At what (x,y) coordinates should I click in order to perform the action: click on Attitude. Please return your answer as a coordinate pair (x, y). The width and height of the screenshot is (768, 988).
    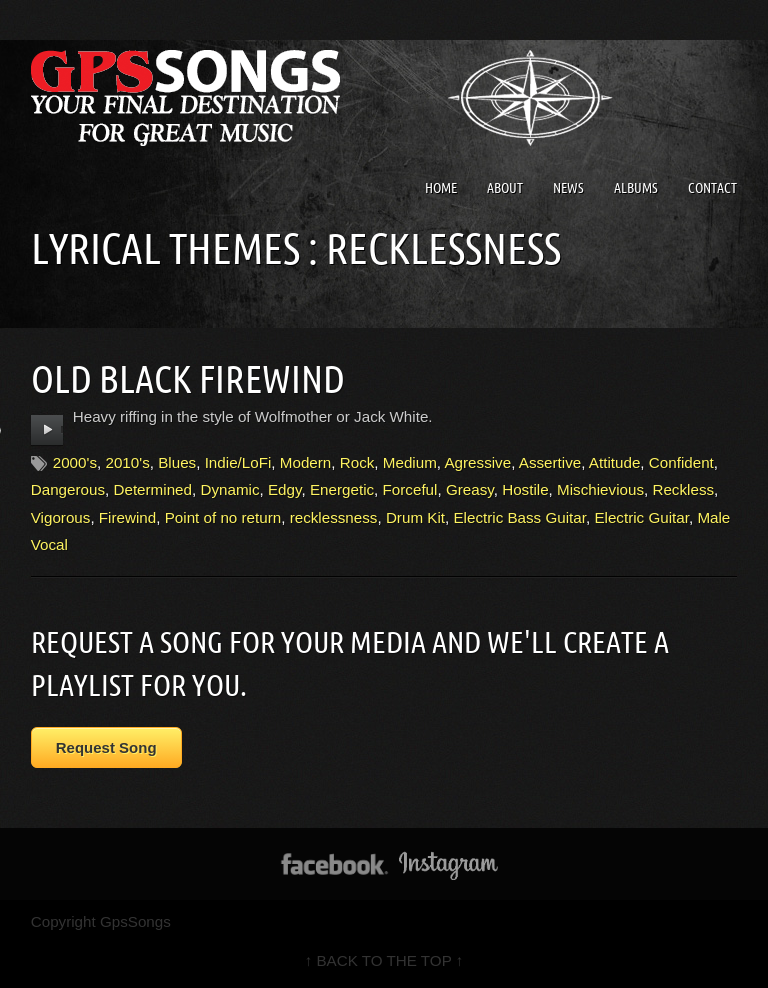
    Looking at the image, I should click on (615, 462).